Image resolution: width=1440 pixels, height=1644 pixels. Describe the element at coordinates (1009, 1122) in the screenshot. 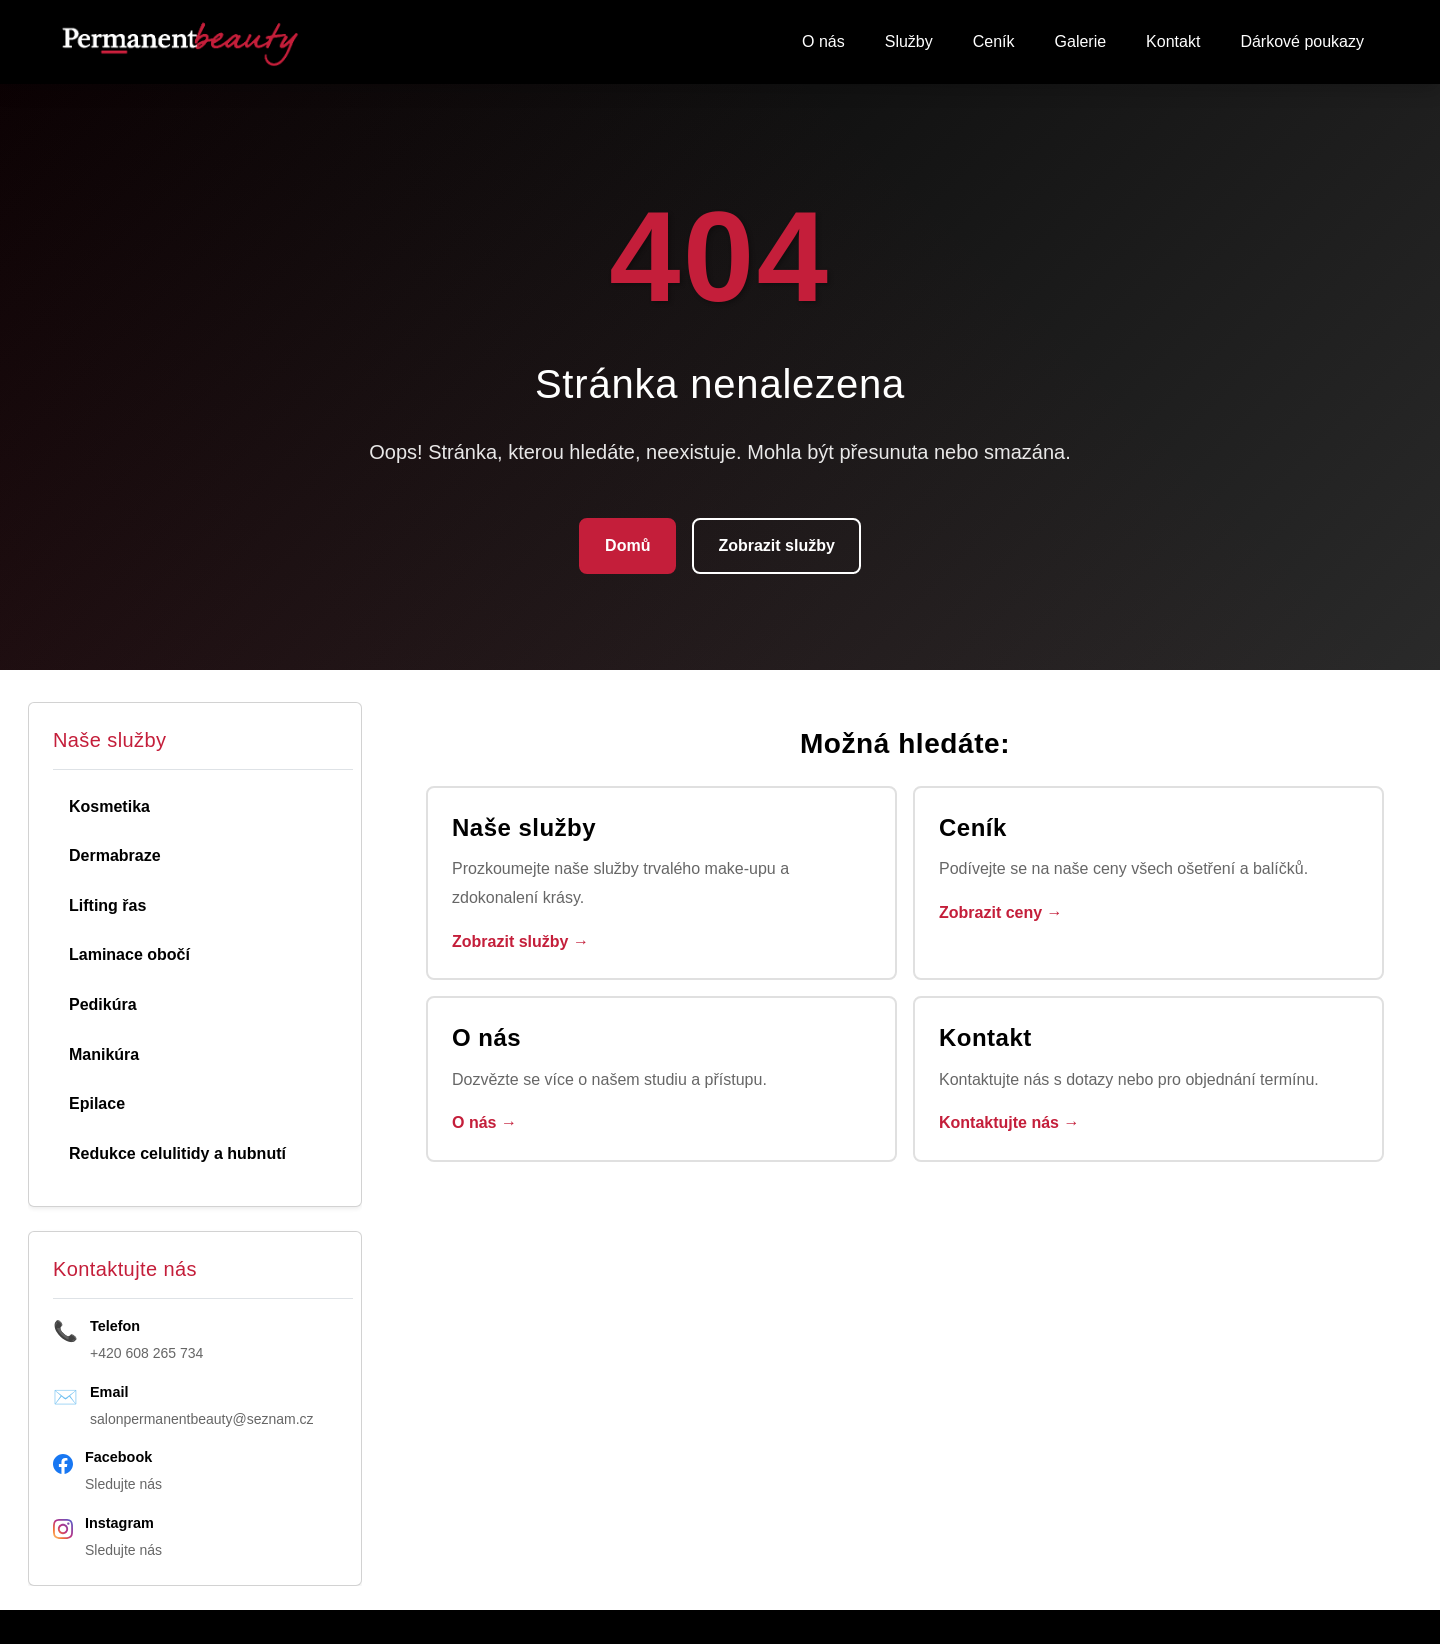

I see `Kontaktujte nás →` at that location.